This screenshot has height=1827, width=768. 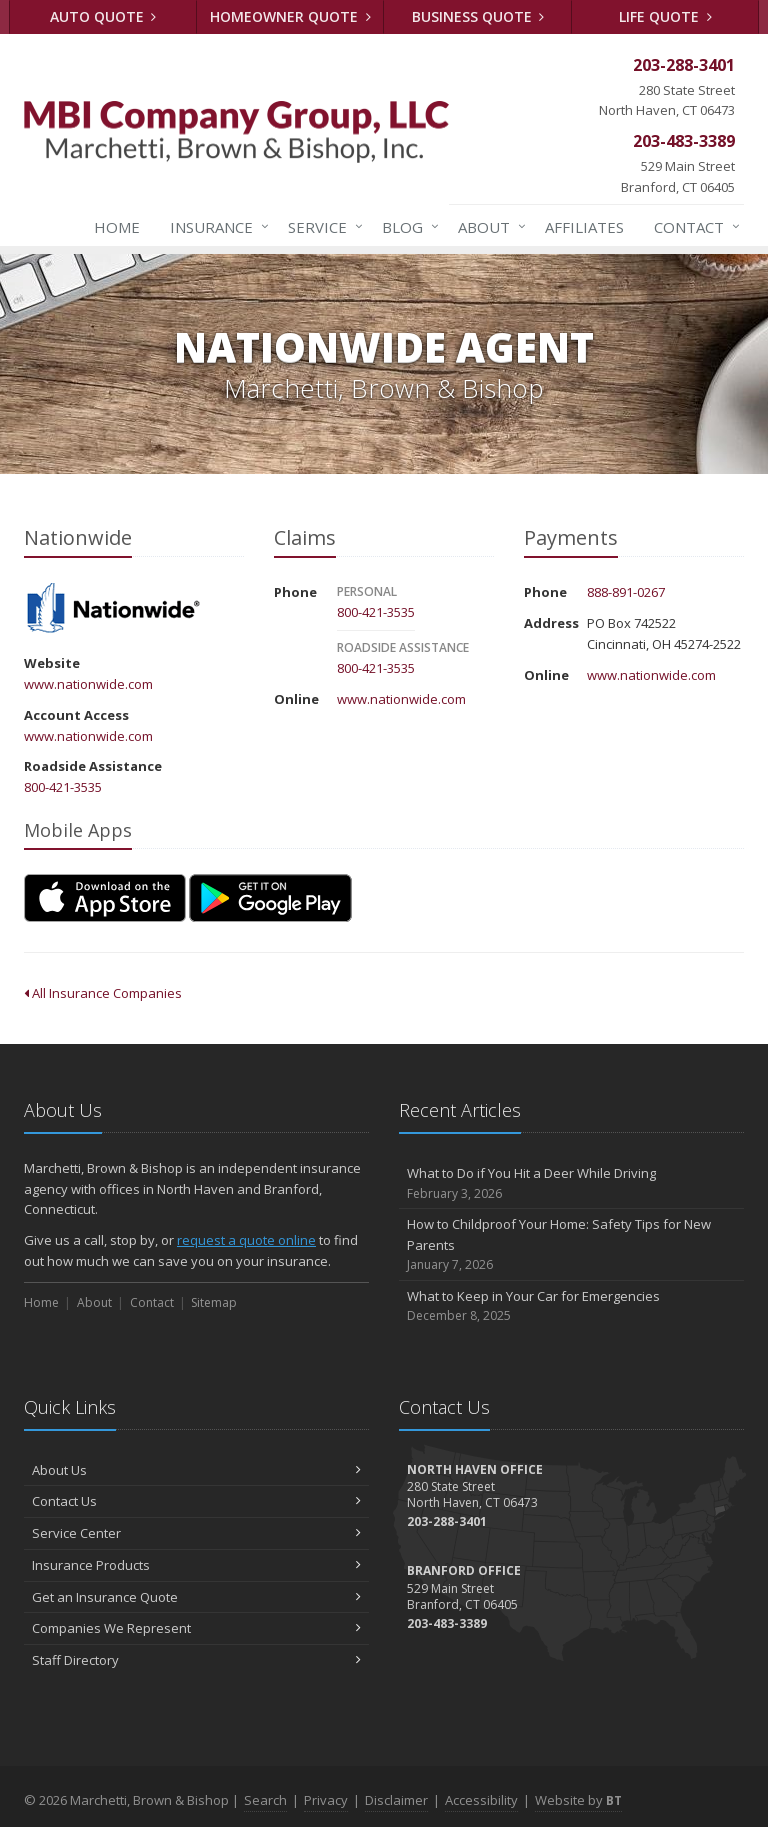 What do you see at coordinates (103, 16) in the screenshot?
I see `Auto Quote` at bounding box center [103, 16].